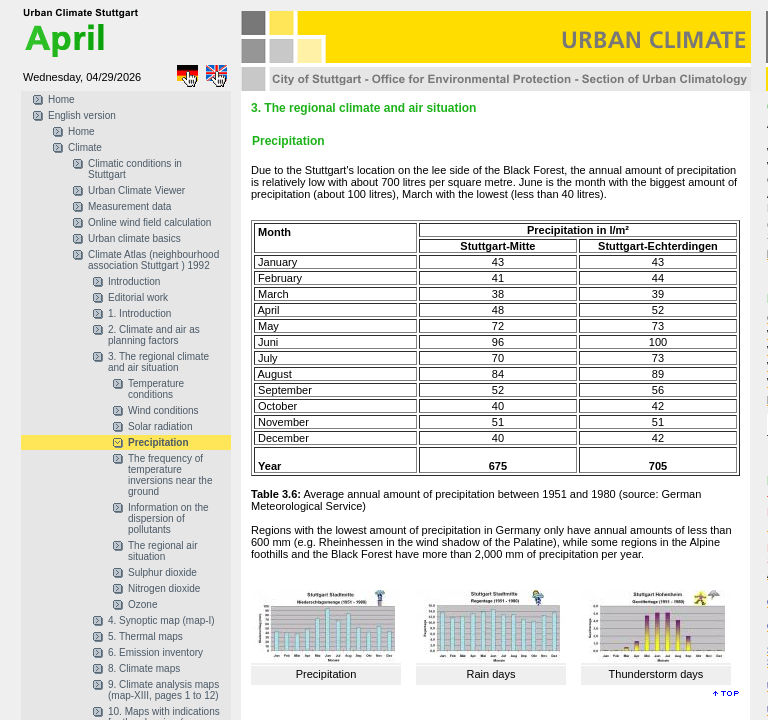  What do you see at coordinates (134, 281) in the screenshot?
I see `Introduction` at bounding box center [134, 281].